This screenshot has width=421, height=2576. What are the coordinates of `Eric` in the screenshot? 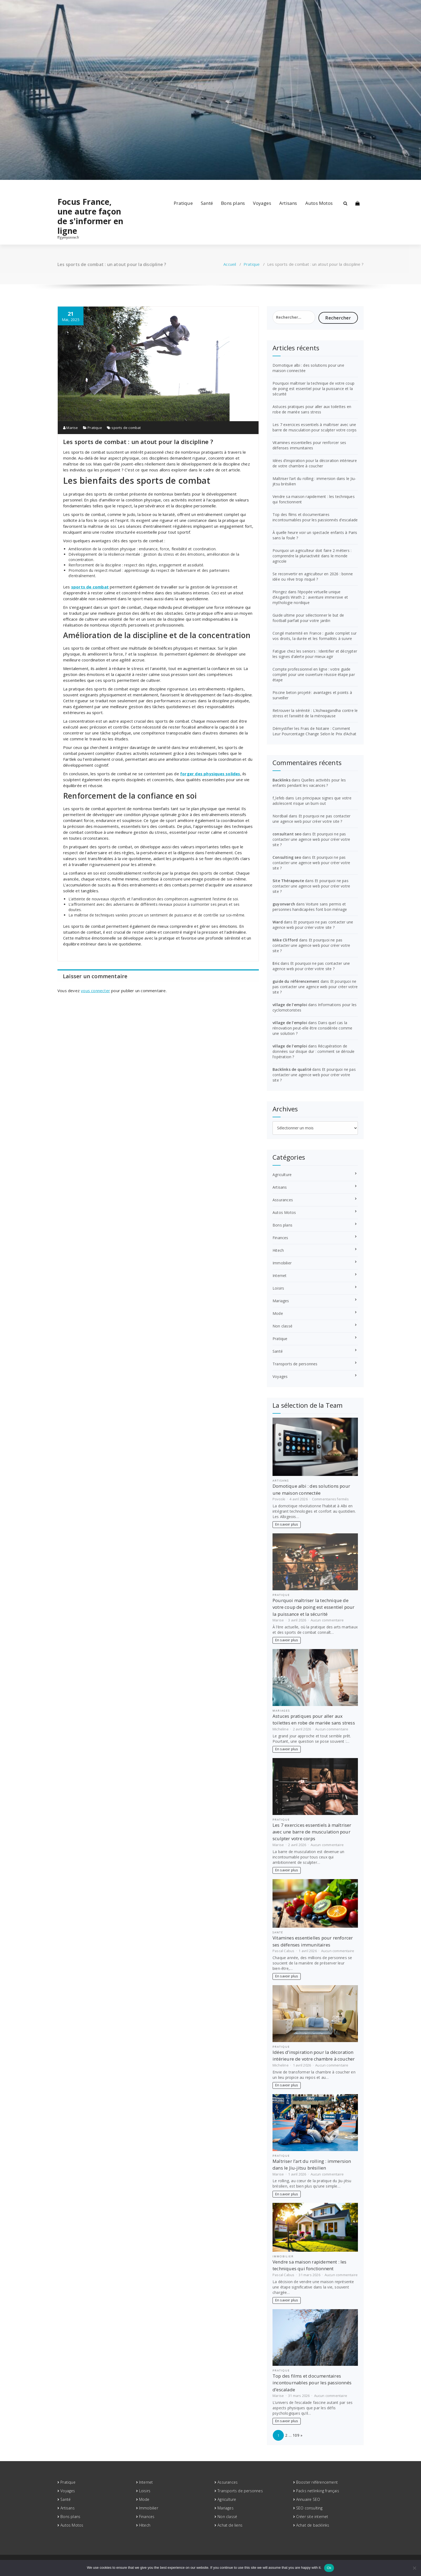 It's located at (276, 963).